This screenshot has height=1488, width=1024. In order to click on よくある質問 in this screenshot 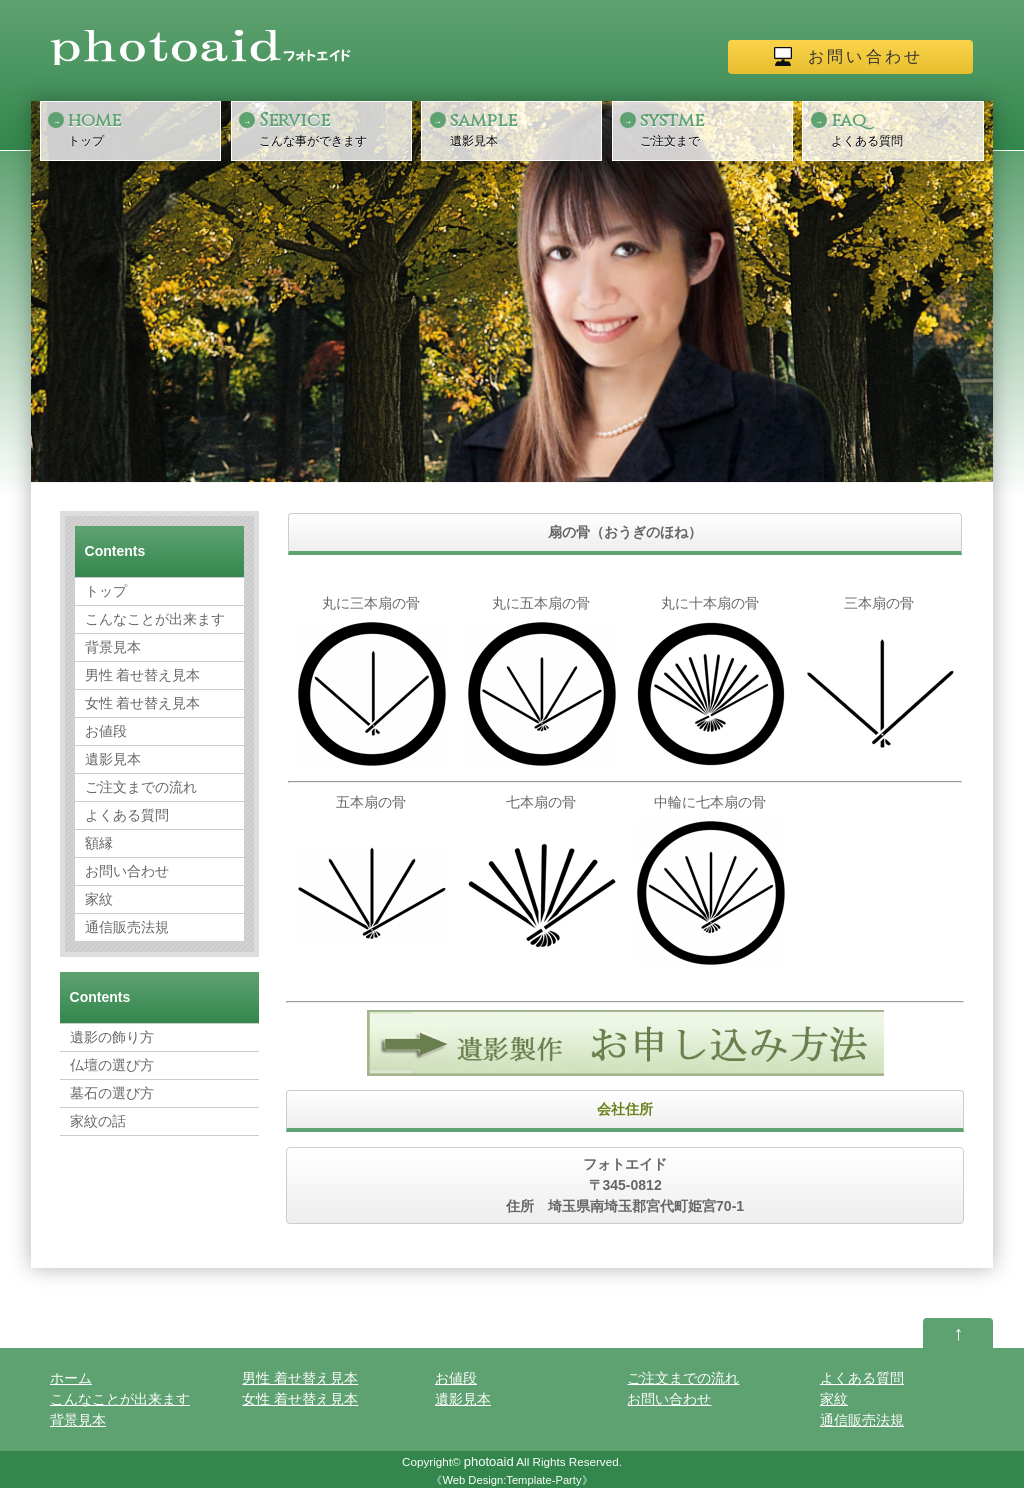, I will do `click(905, 128)`.